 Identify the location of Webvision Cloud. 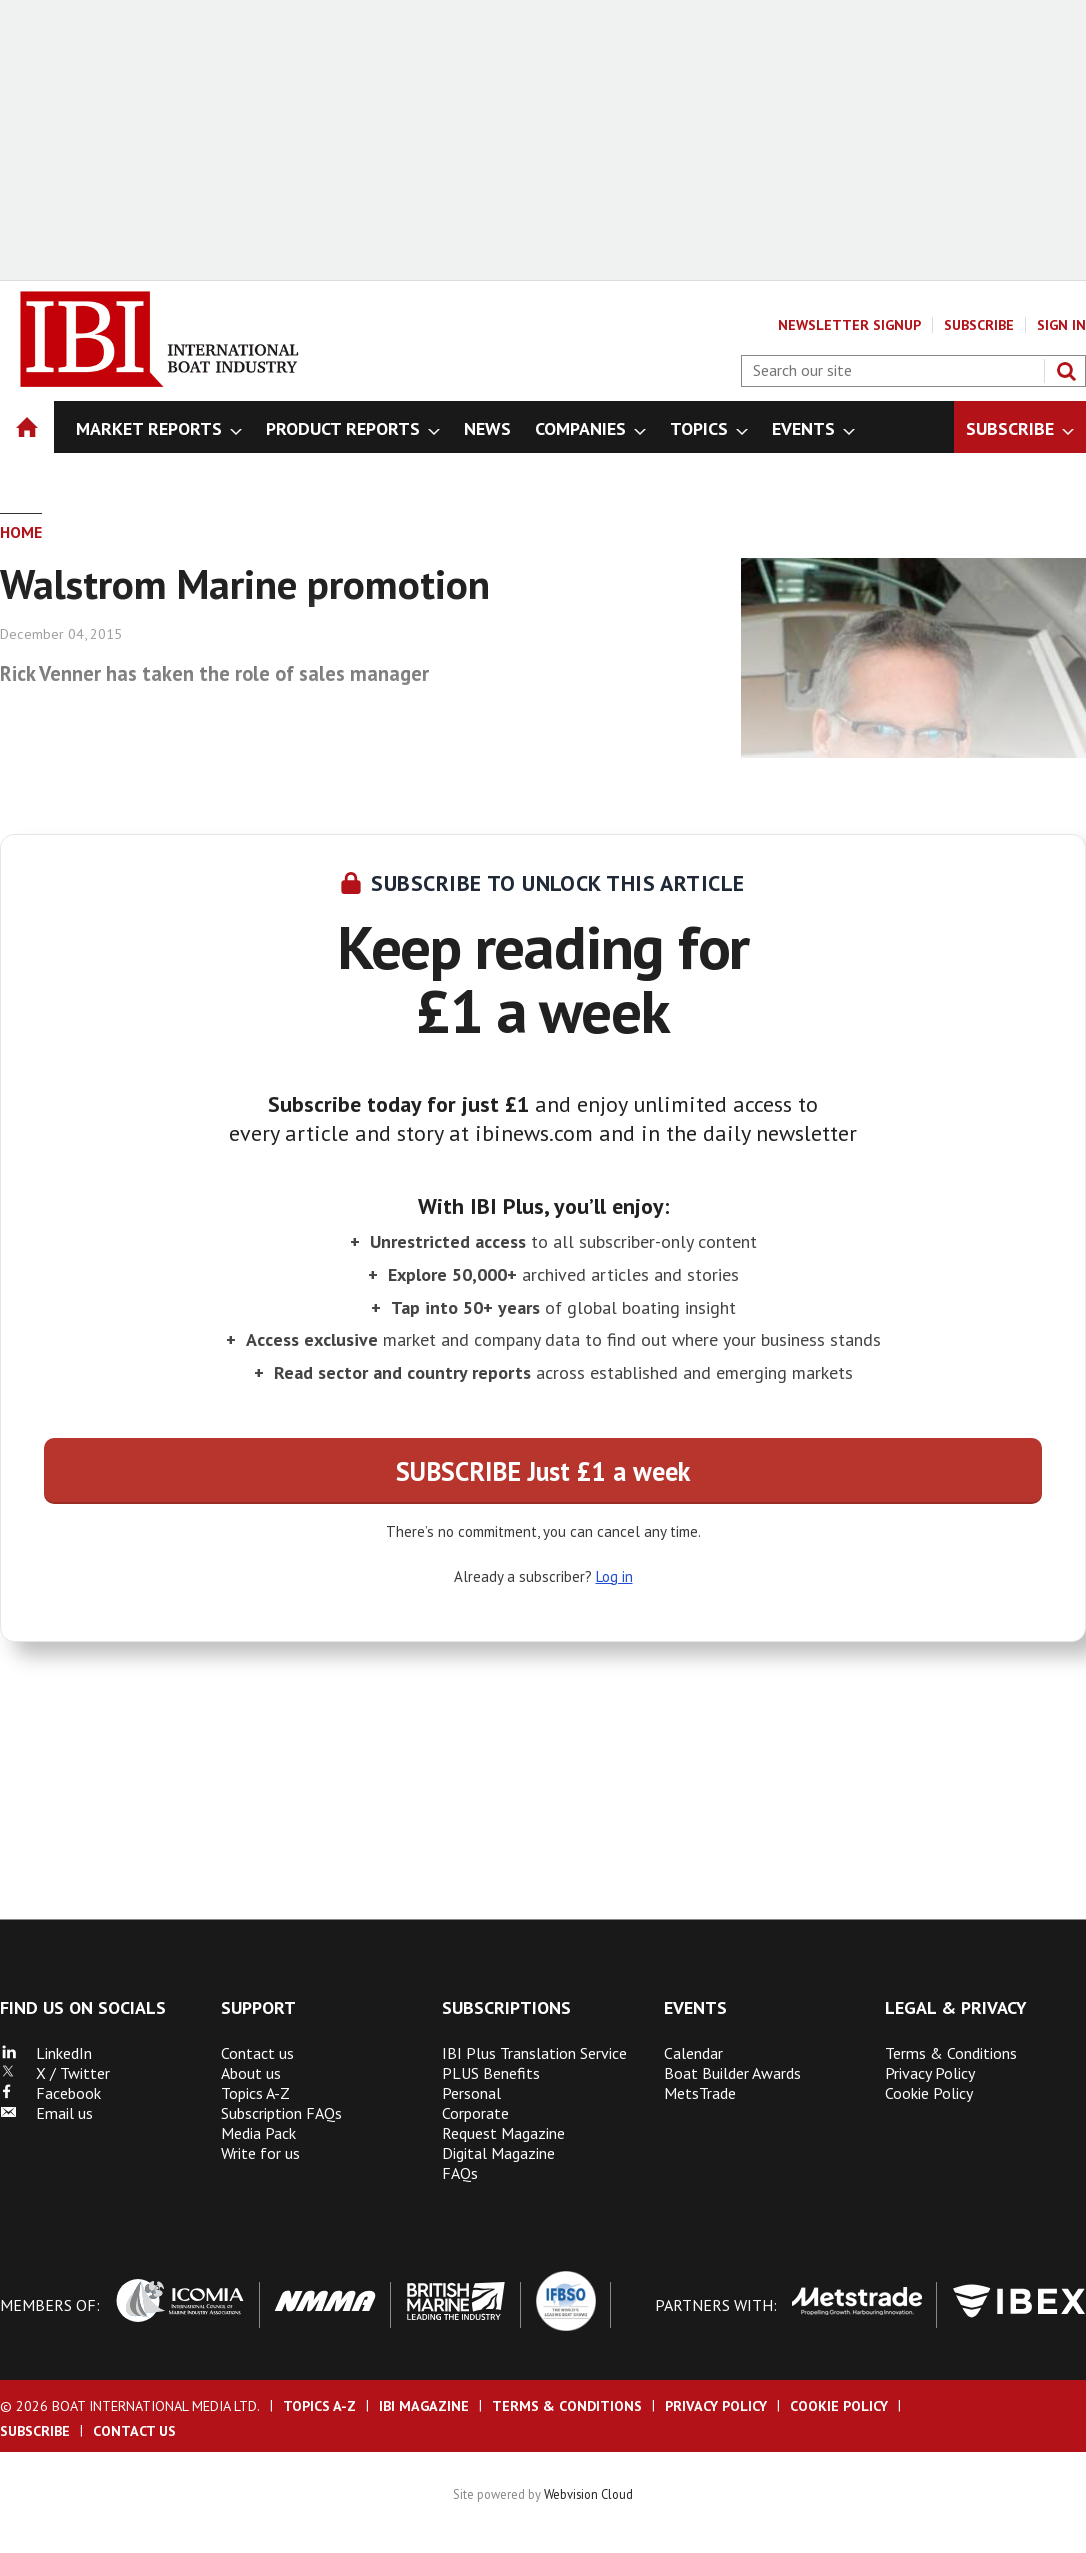
(588, 2494).